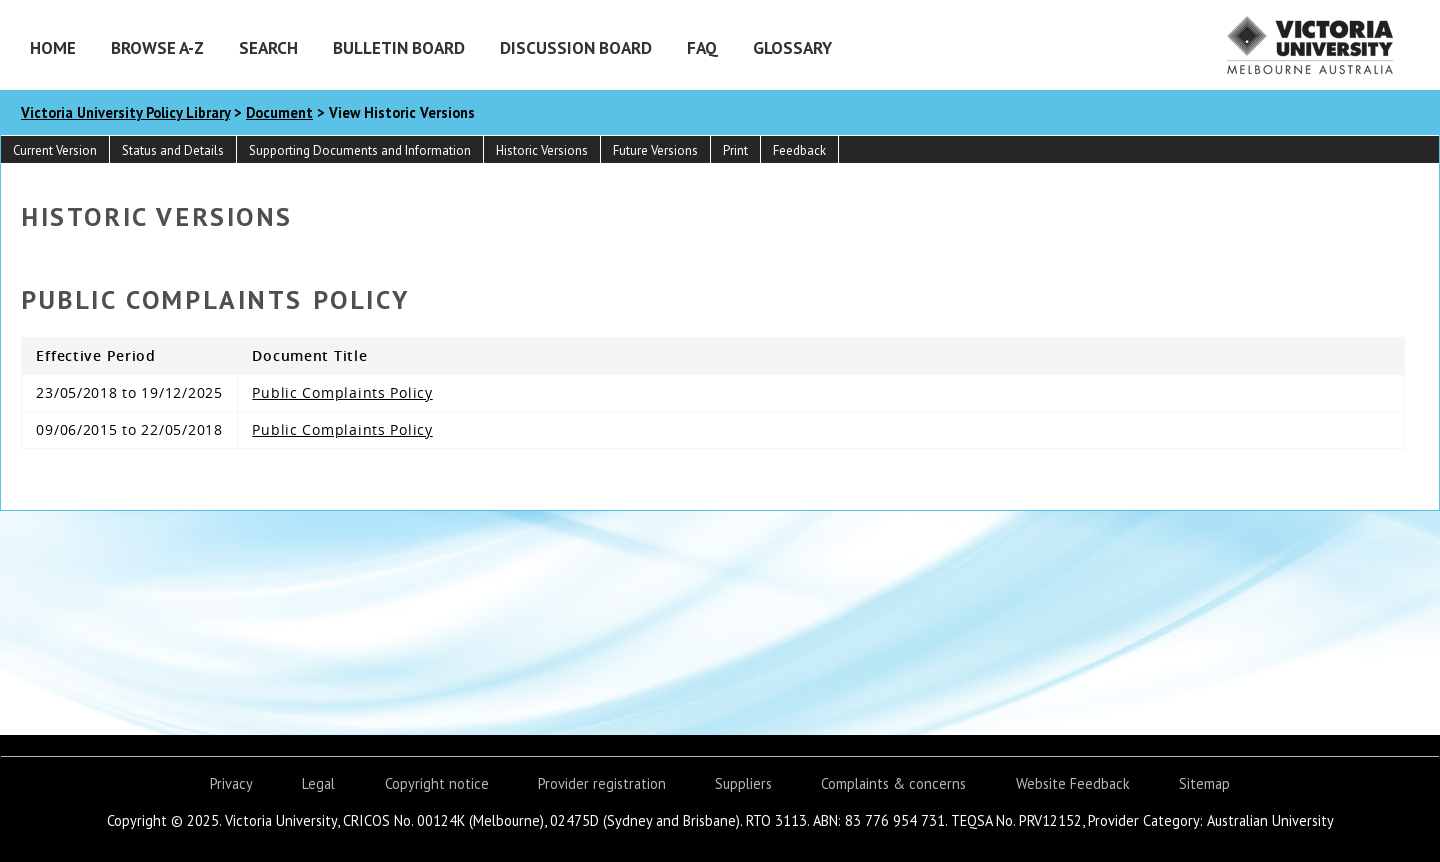  I want to click on Document, so click(279, 112).